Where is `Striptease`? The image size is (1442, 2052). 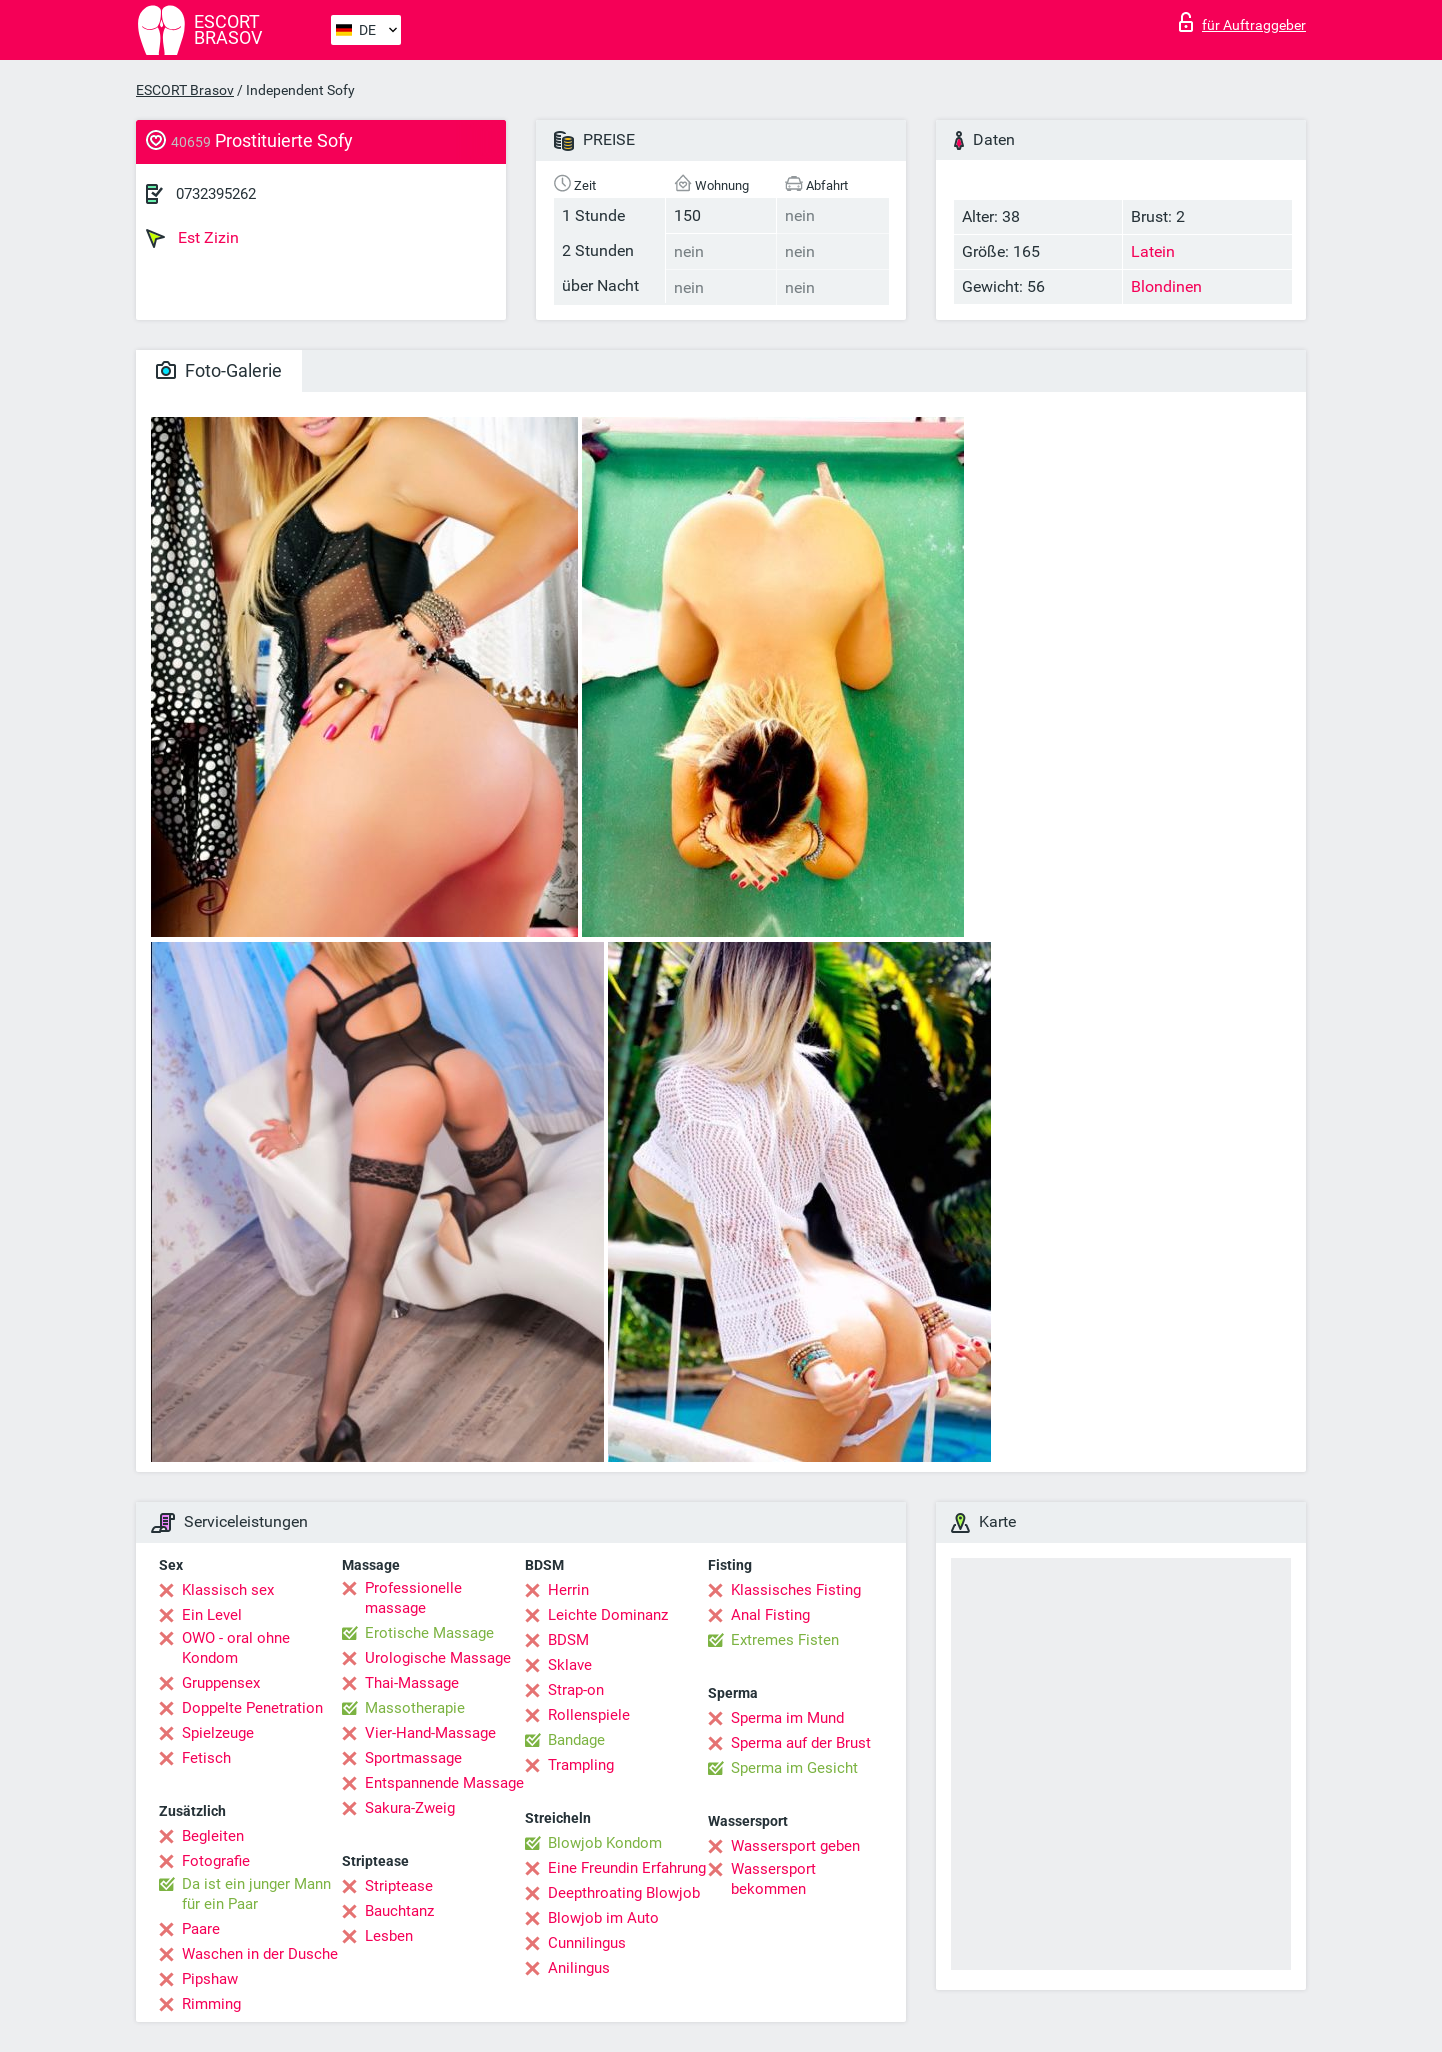 Striptease is located at coordinates (399, 1886).